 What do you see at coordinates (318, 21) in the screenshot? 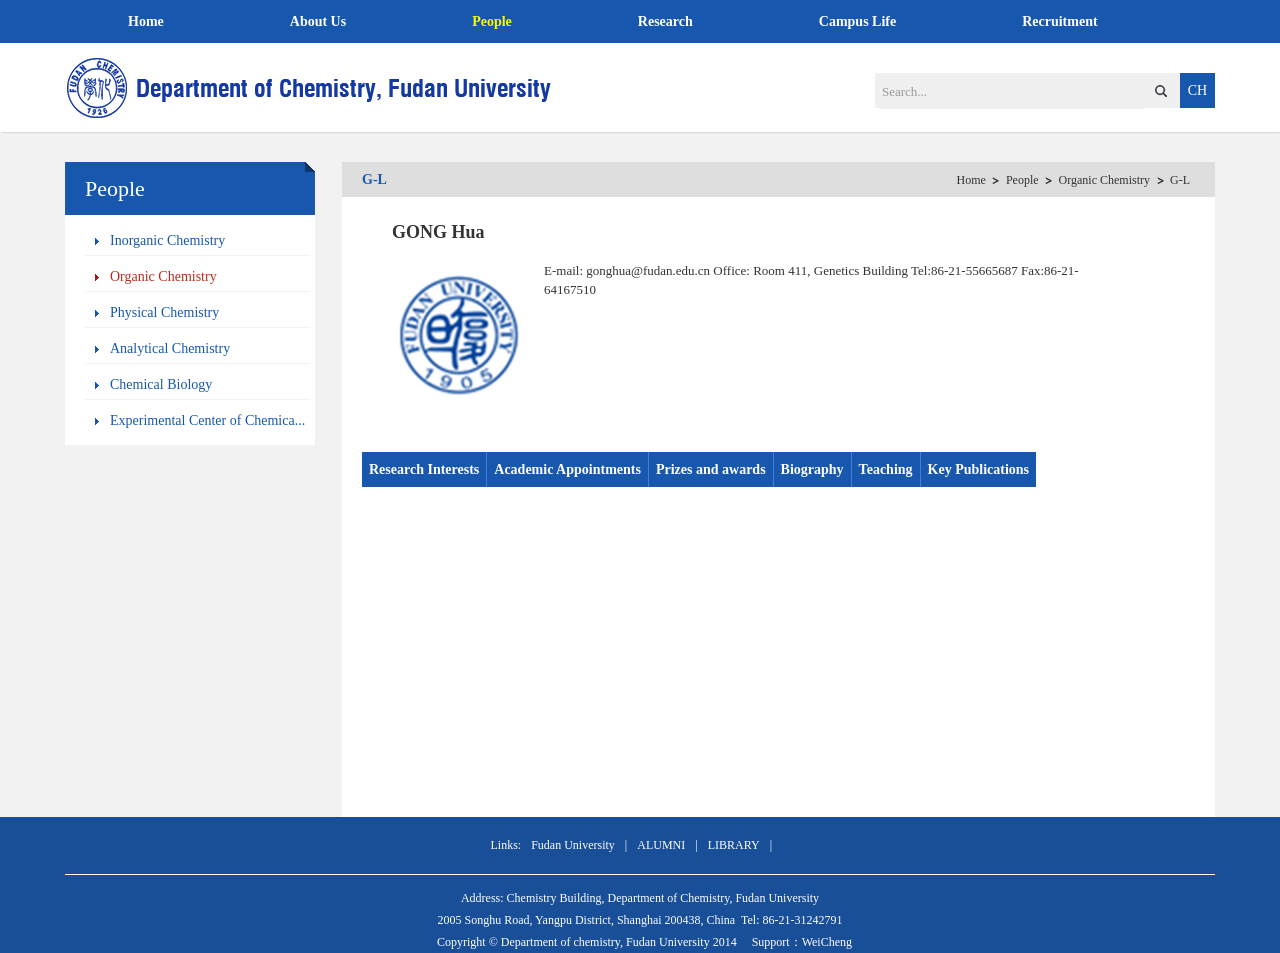
I see `About Us` at bounding box center [318, 21].